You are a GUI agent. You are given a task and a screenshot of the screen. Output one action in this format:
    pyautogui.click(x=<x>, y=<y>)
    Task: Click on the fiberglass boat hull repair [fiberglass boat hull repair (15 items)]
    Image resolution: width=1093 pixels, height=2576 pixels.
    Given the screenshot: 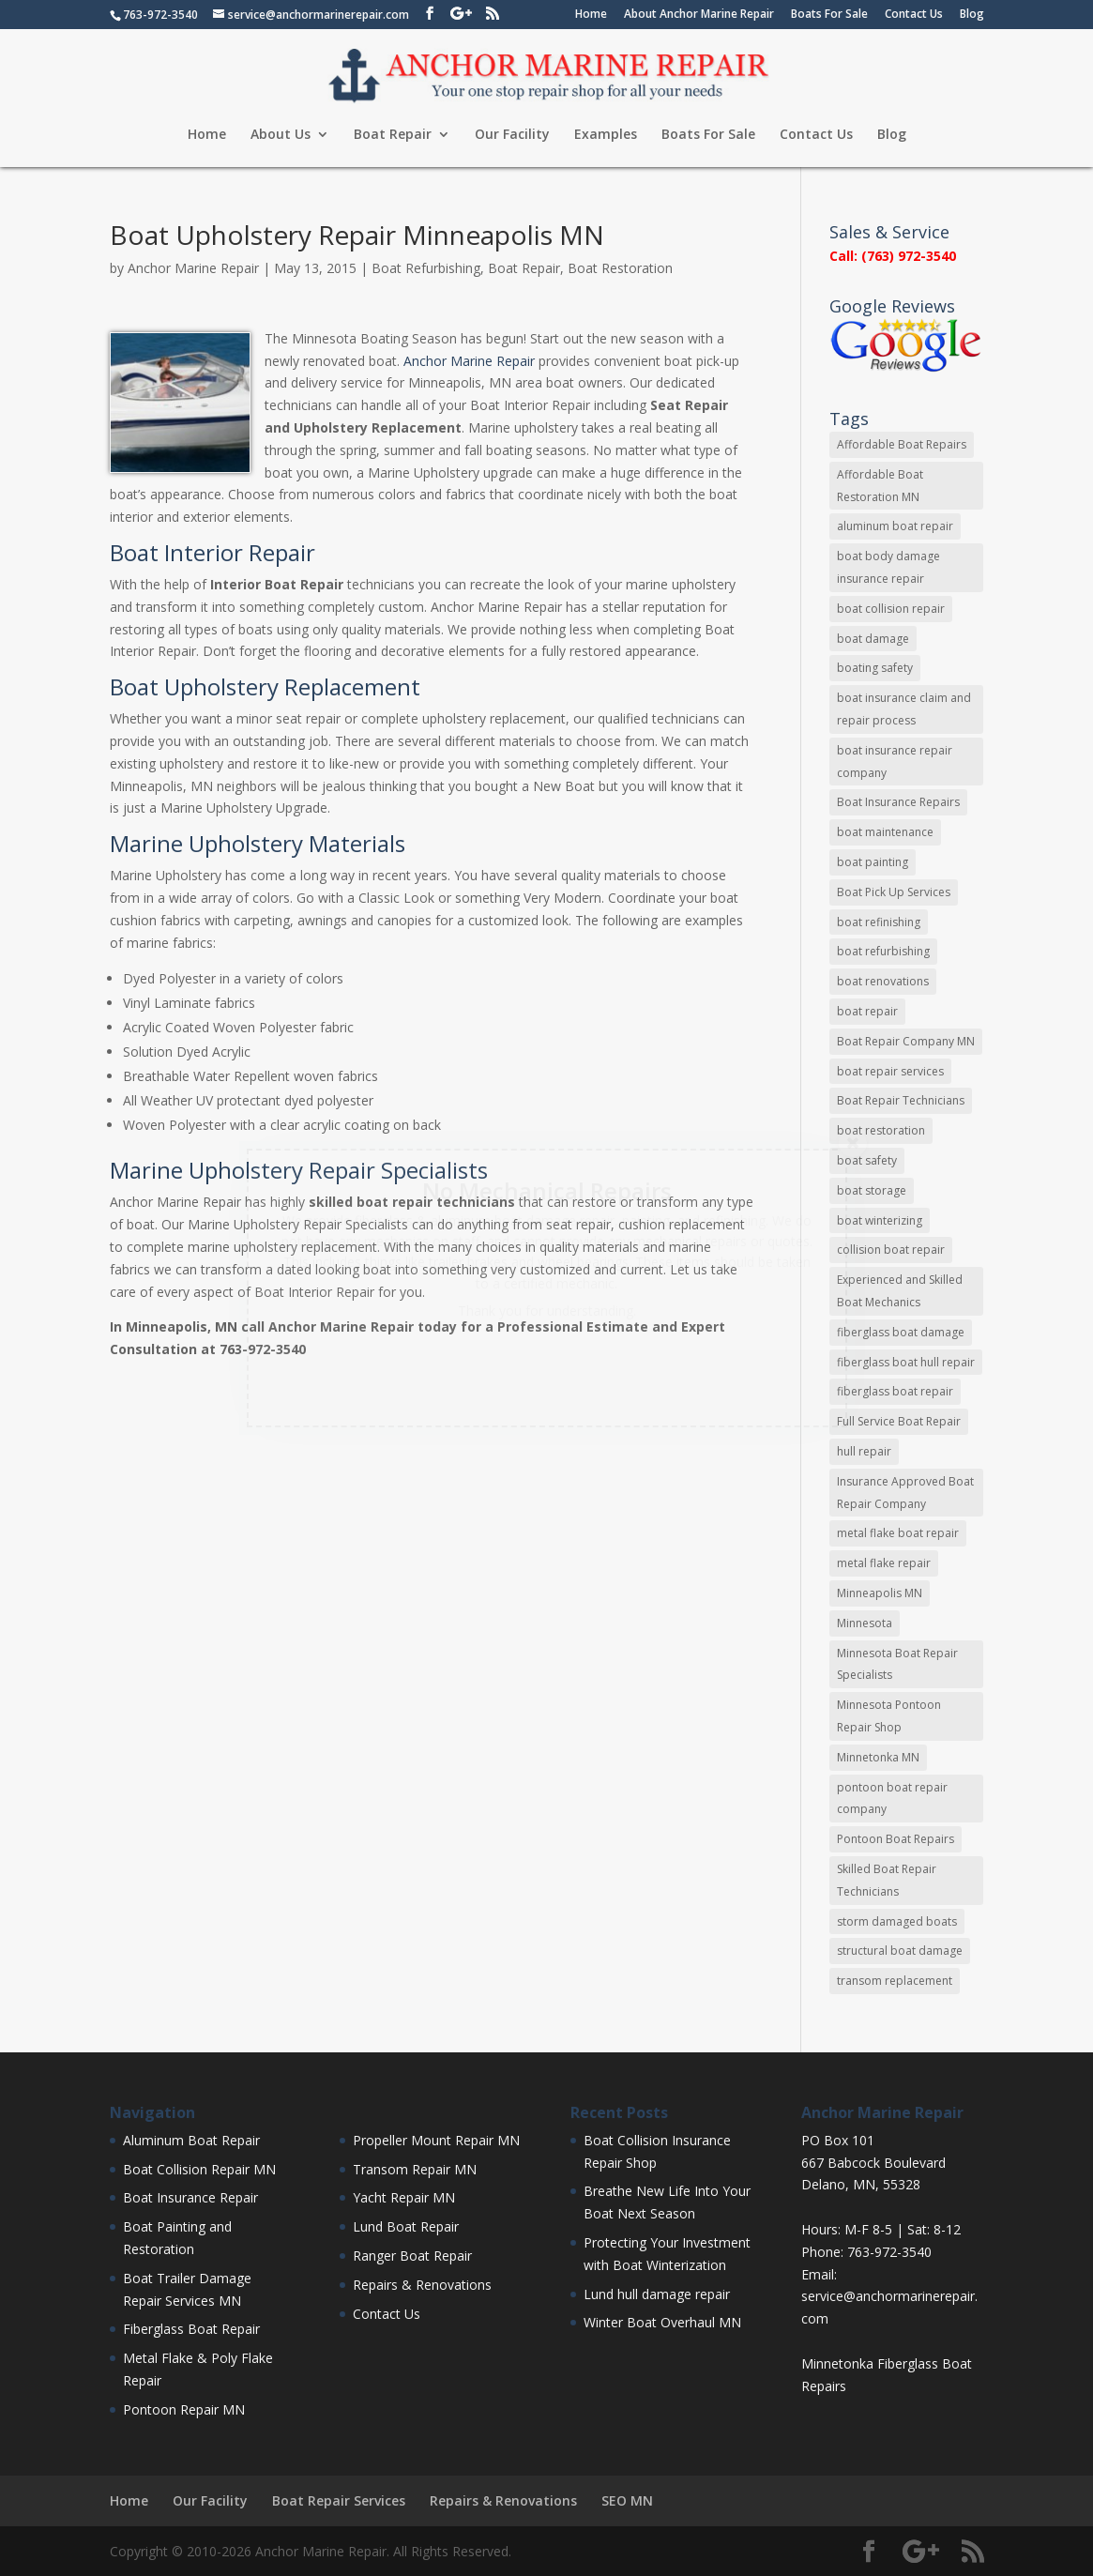 What is the action you would take?
    pyautogui.click(x=906, y=1362)
    